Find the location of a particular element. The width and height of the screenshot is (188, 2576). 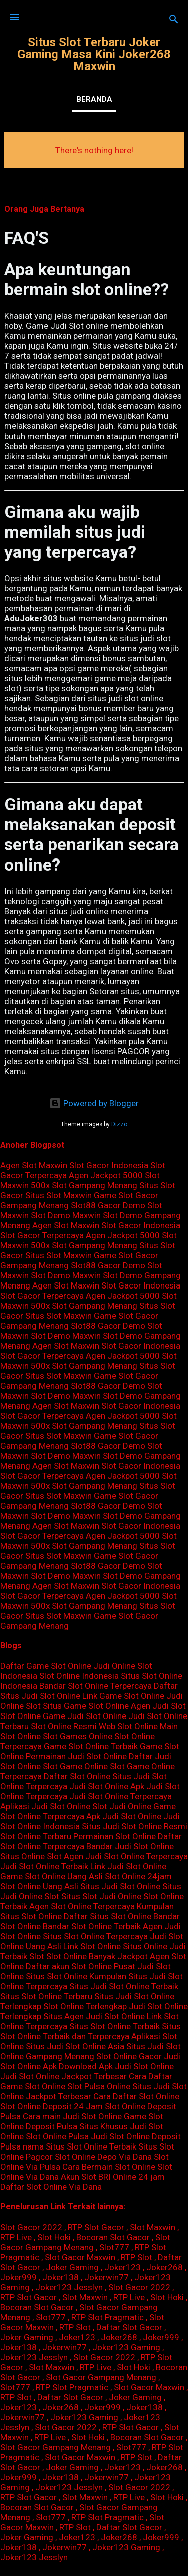

Permainan Slot Online is located at coordinates (114, 1836).